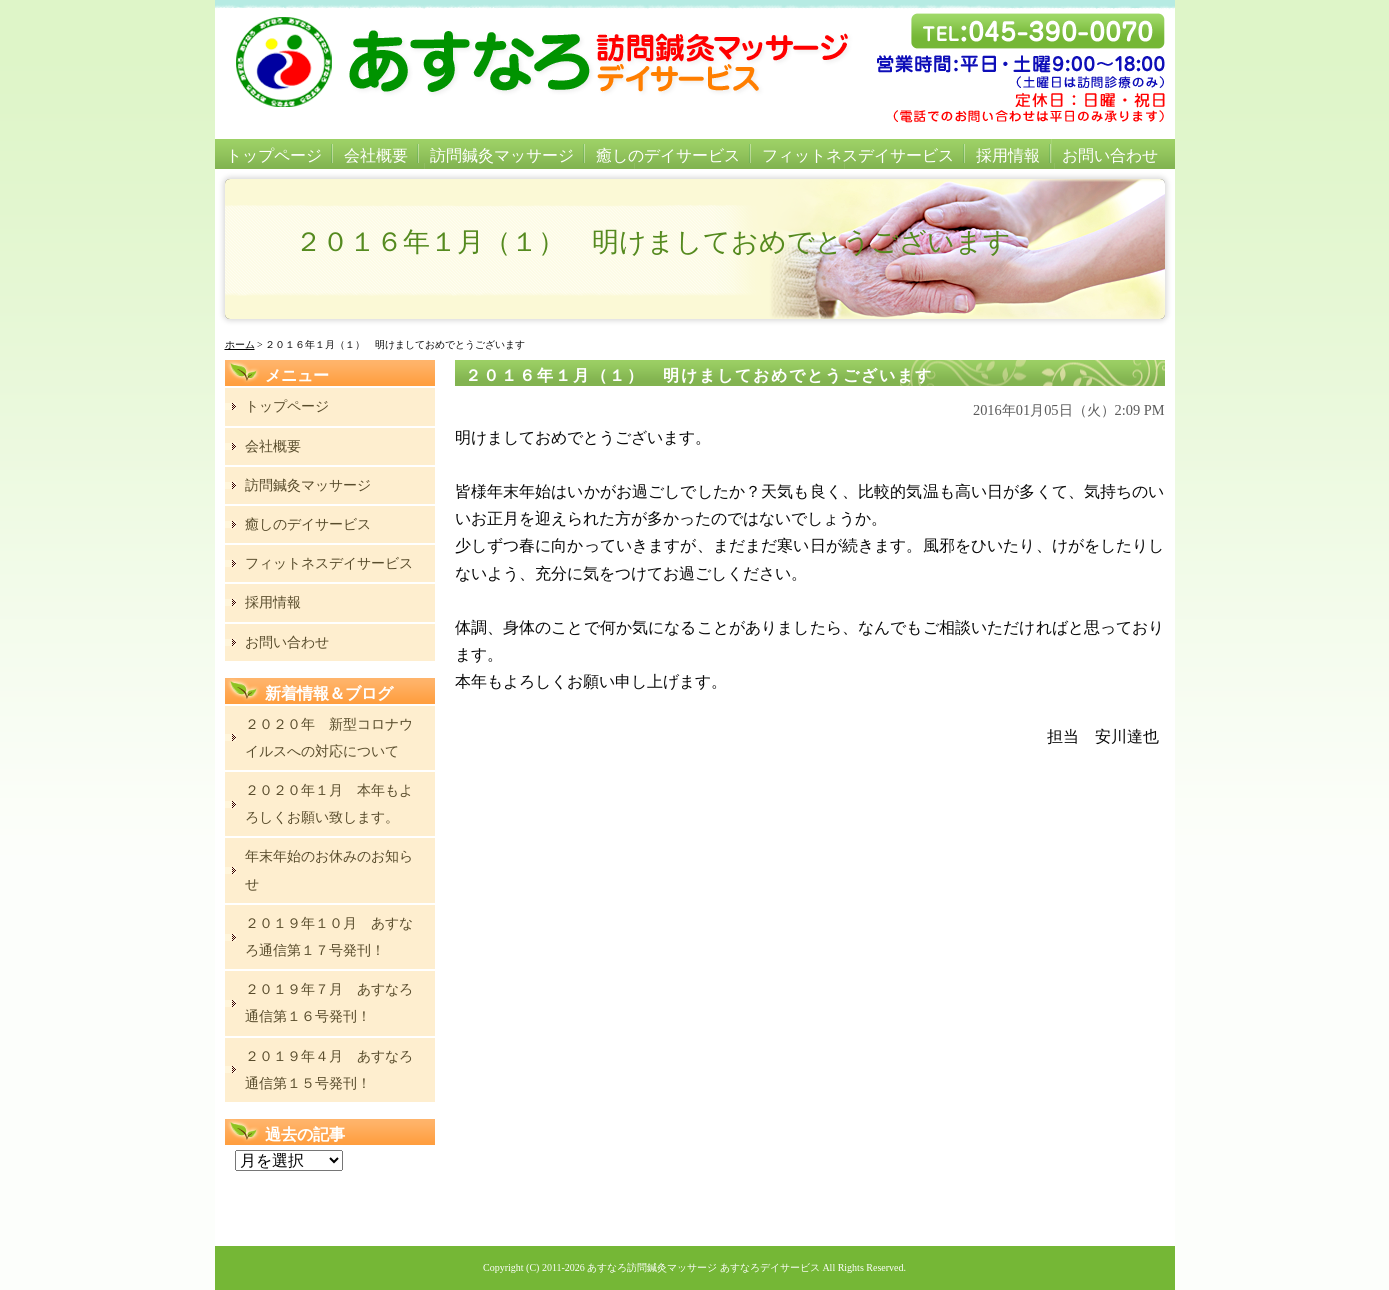 The height and width of the screenshot is (1290, 1389). What do you see at coordinates (1110, 155) in the screenshot?
I see `お問い合わせ` at bounding box center [1110, 155].